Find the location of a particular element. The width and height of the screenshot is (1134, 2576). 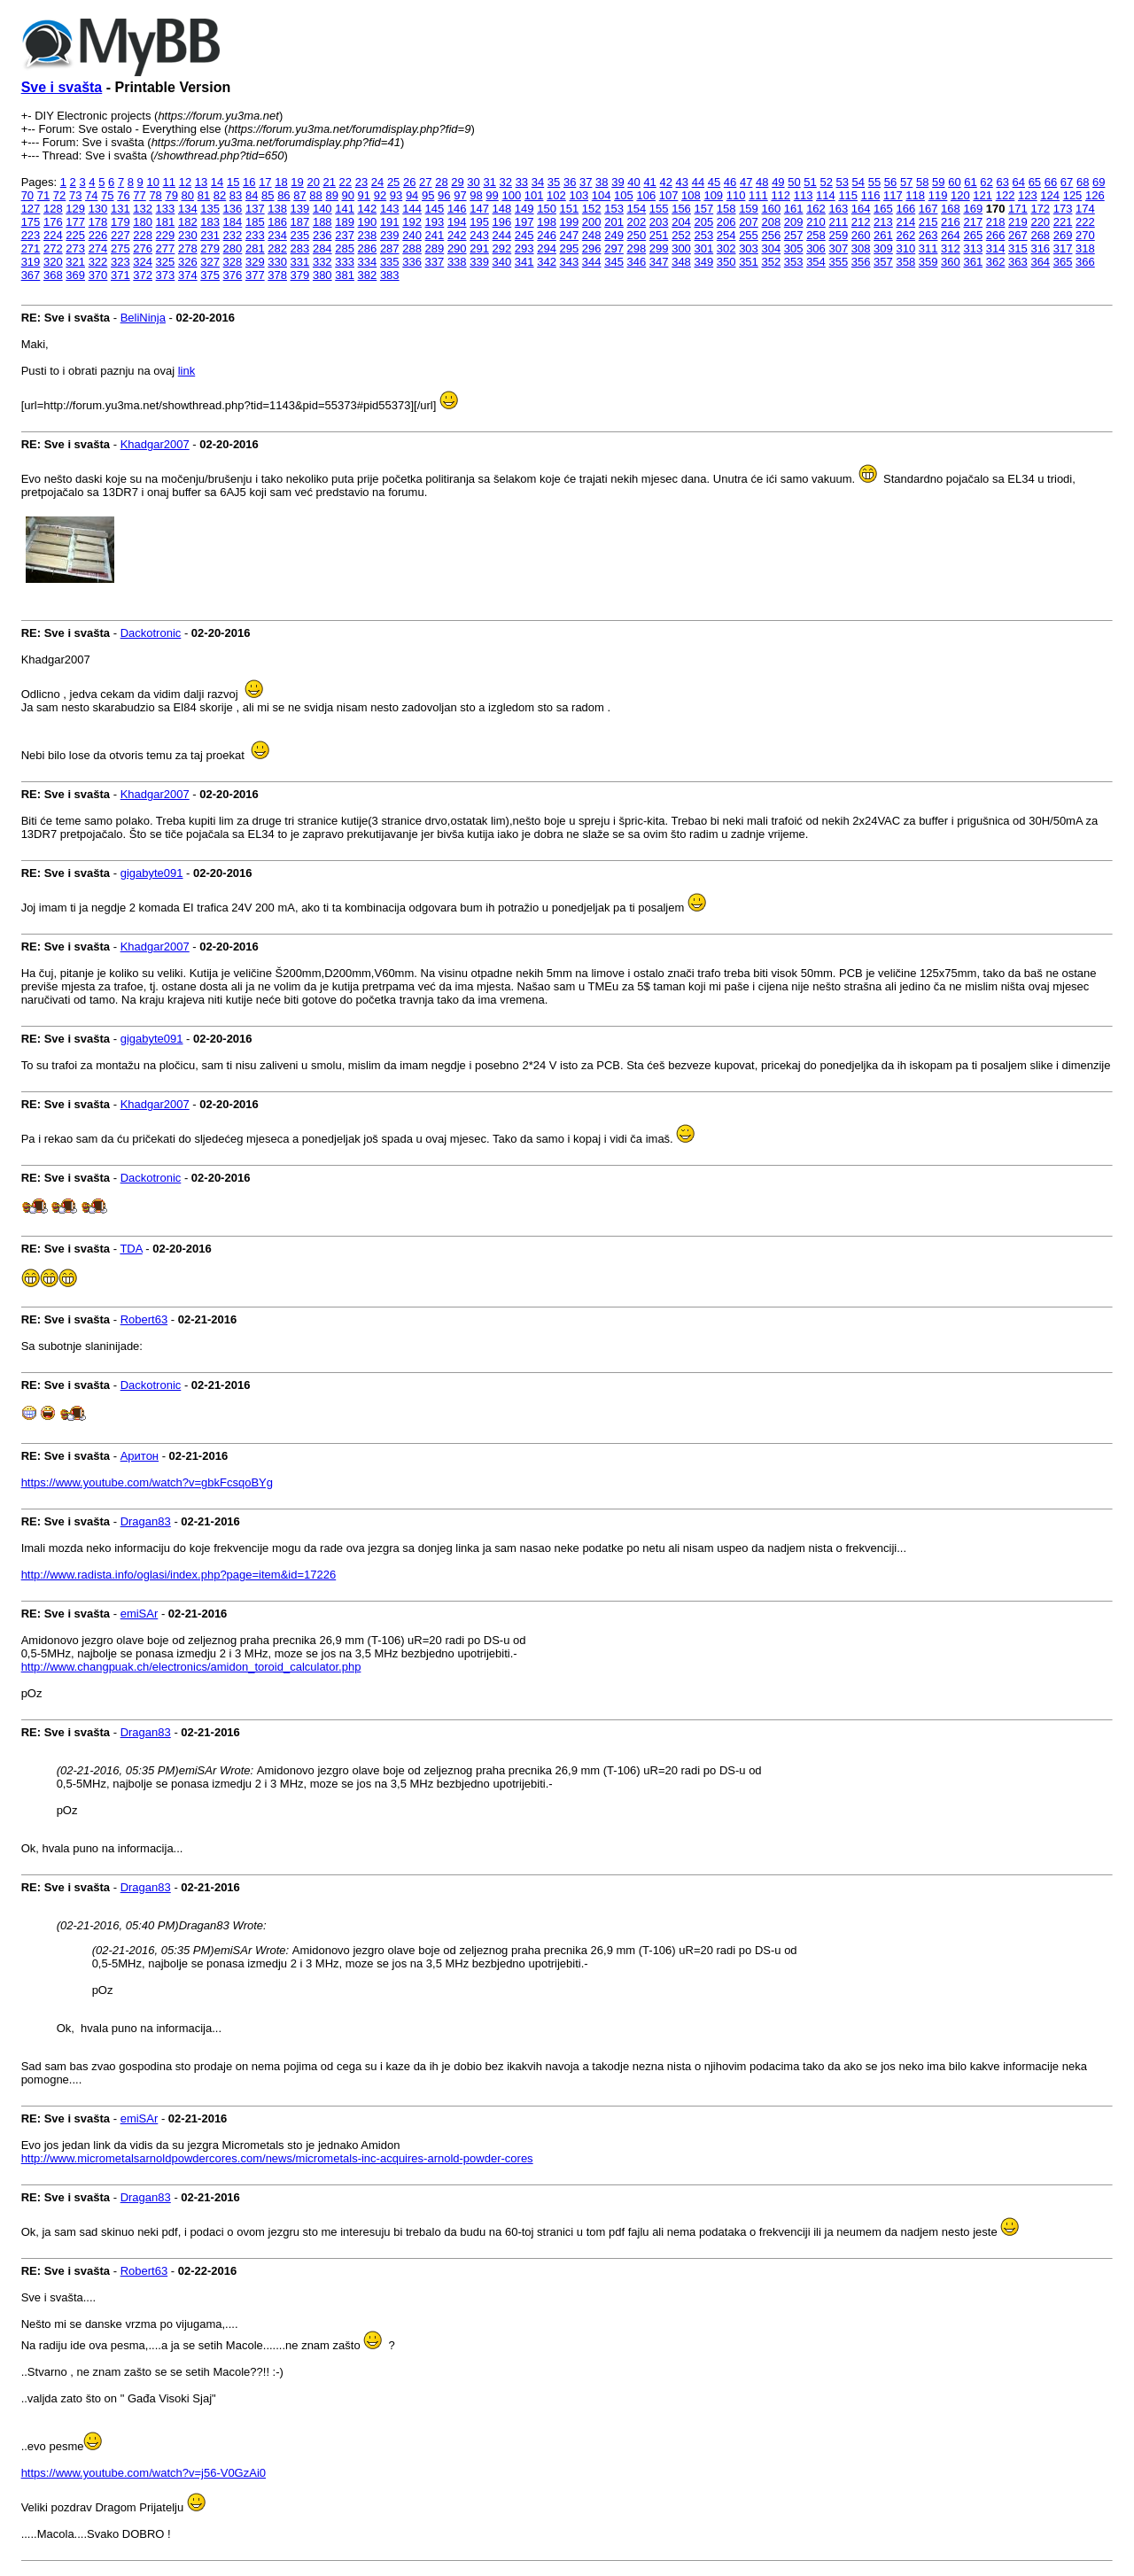

http://www.radista.info/oglasi/index.php?page=item&id=17226 is located at coordinates (179, 1574).